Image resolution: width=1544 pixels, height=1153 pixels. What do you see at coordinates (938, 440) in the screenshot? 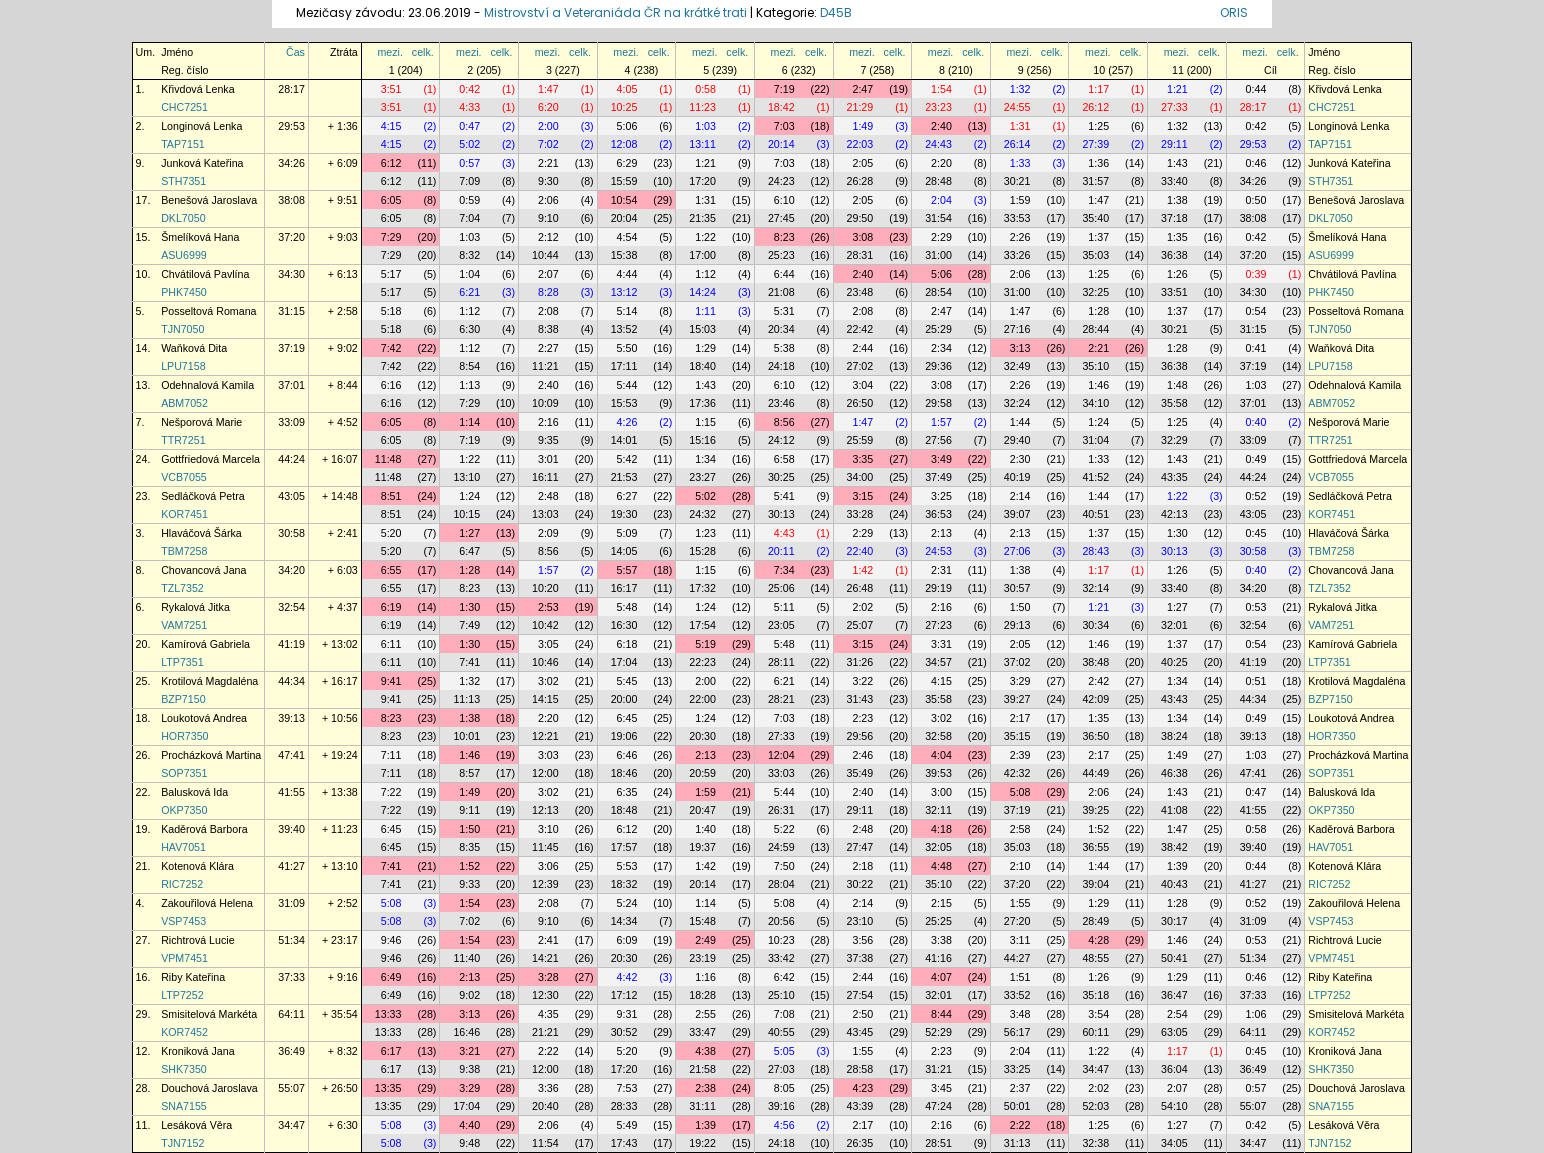
I see `27:56` at bounding box center [938, 440].